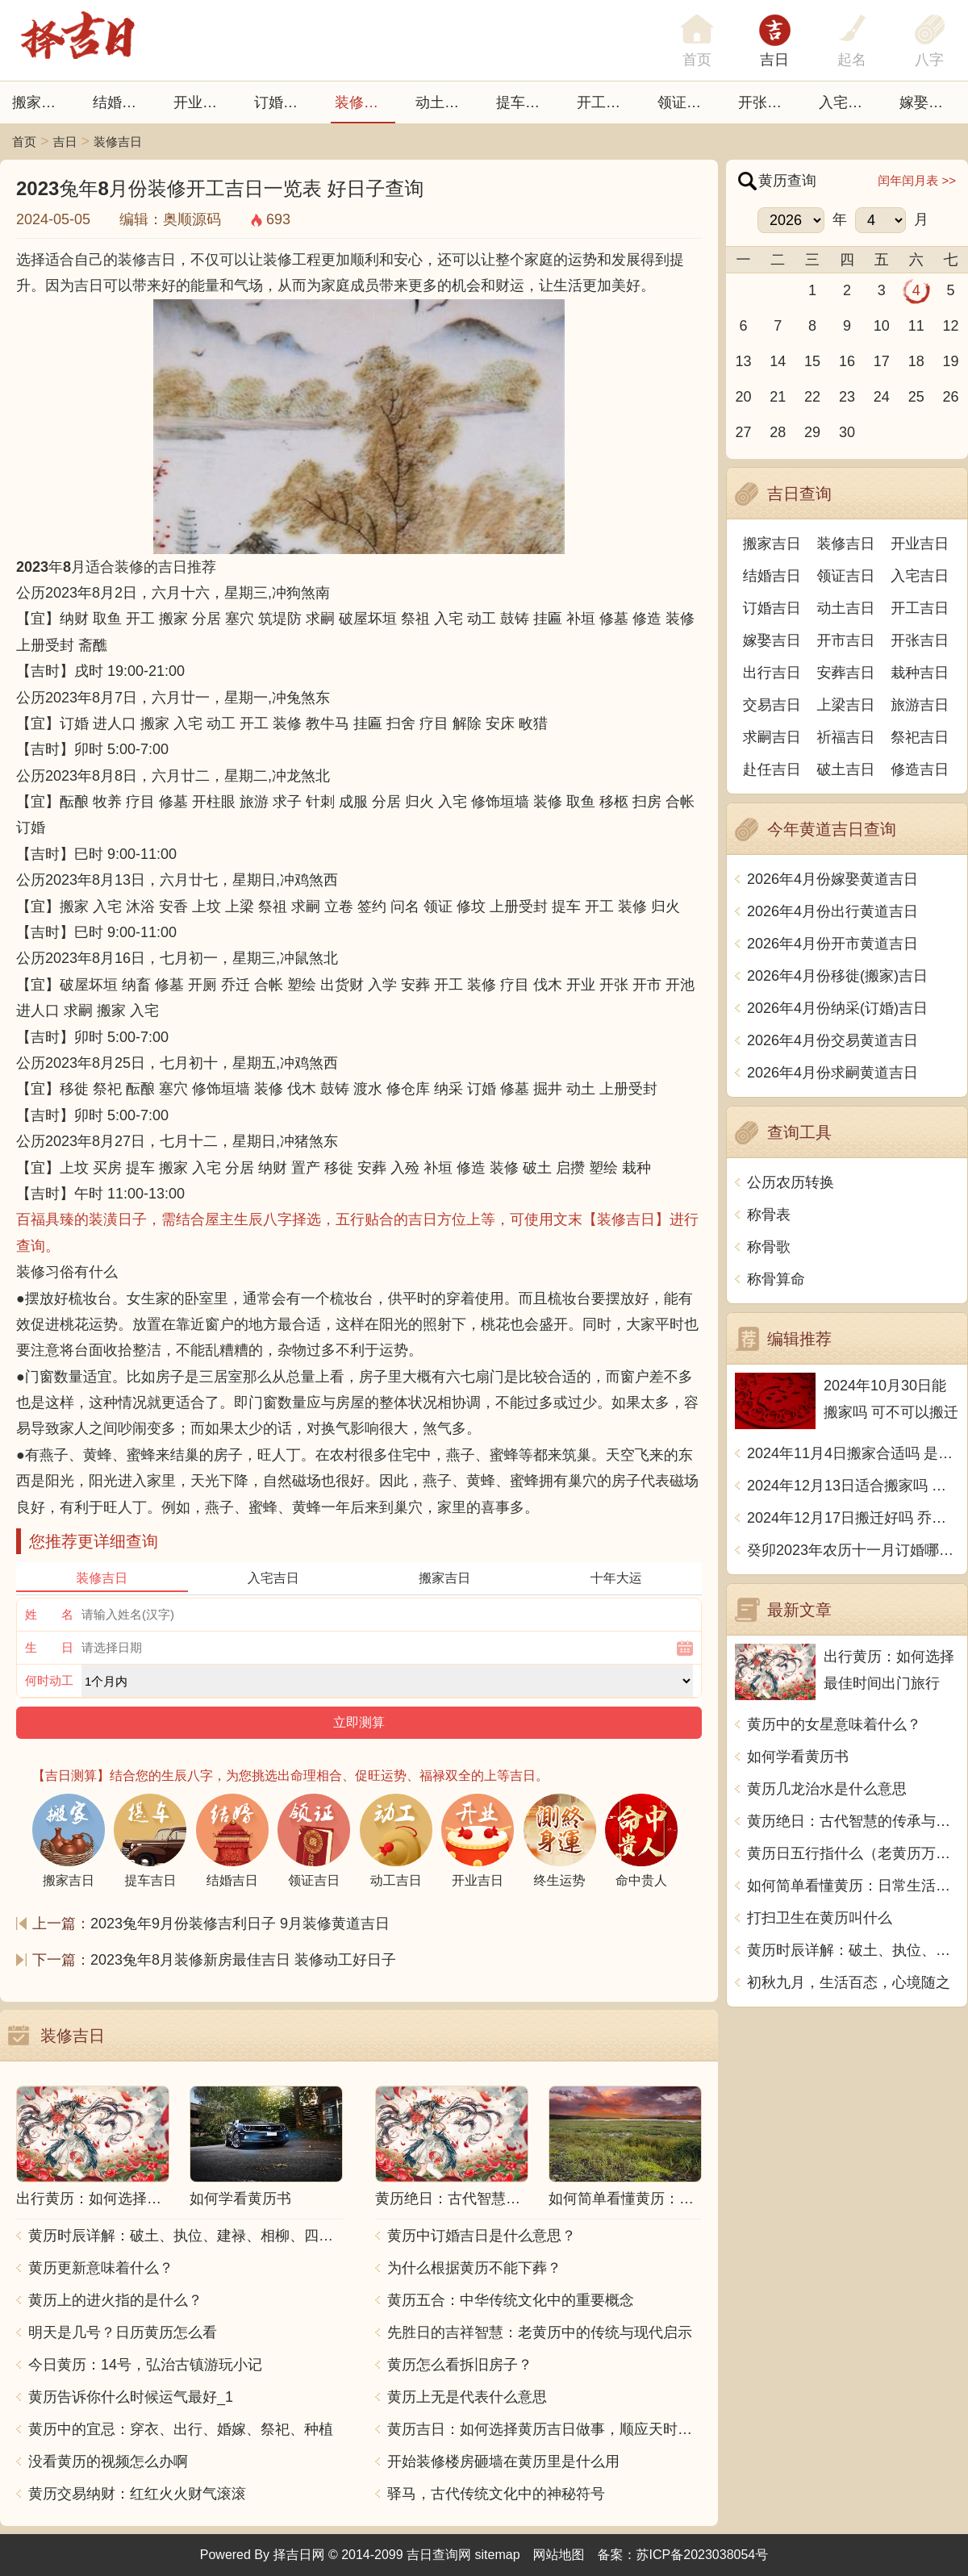  I want to click on 2024年12月17日搬迁好吗 乔迁好不好, so click(853, 1518).